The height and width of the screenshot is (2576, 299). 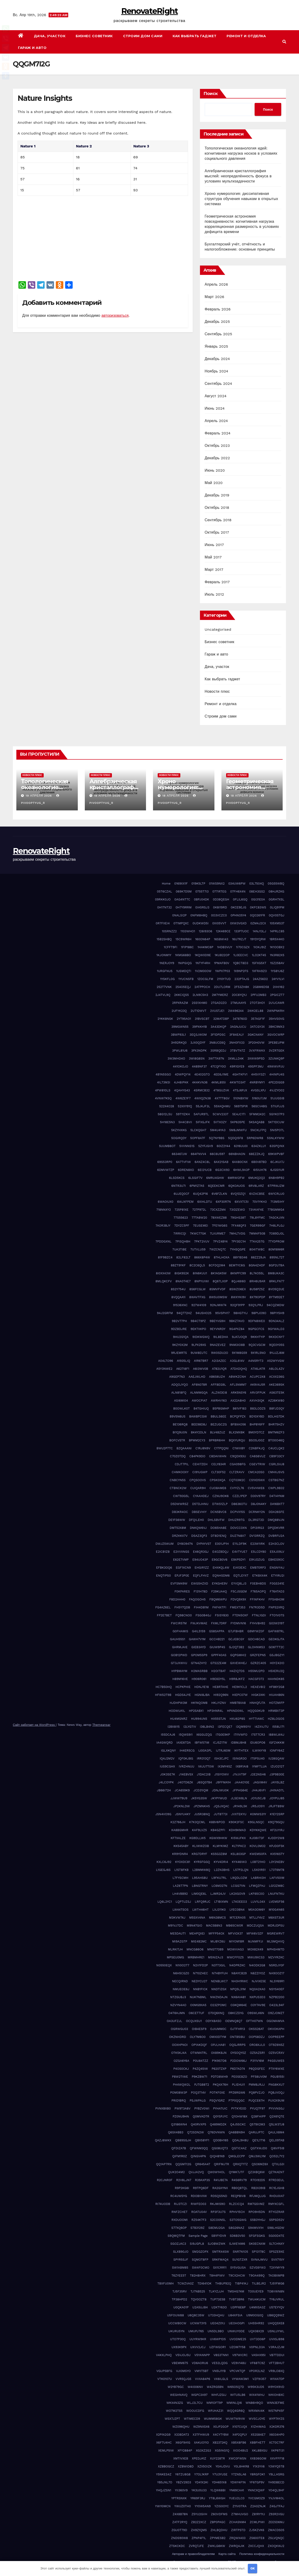 What do you see at coordinates (217, 2037) in the screenshot?
I see `OMX0DTYM` at bounding box center [217, 2037].